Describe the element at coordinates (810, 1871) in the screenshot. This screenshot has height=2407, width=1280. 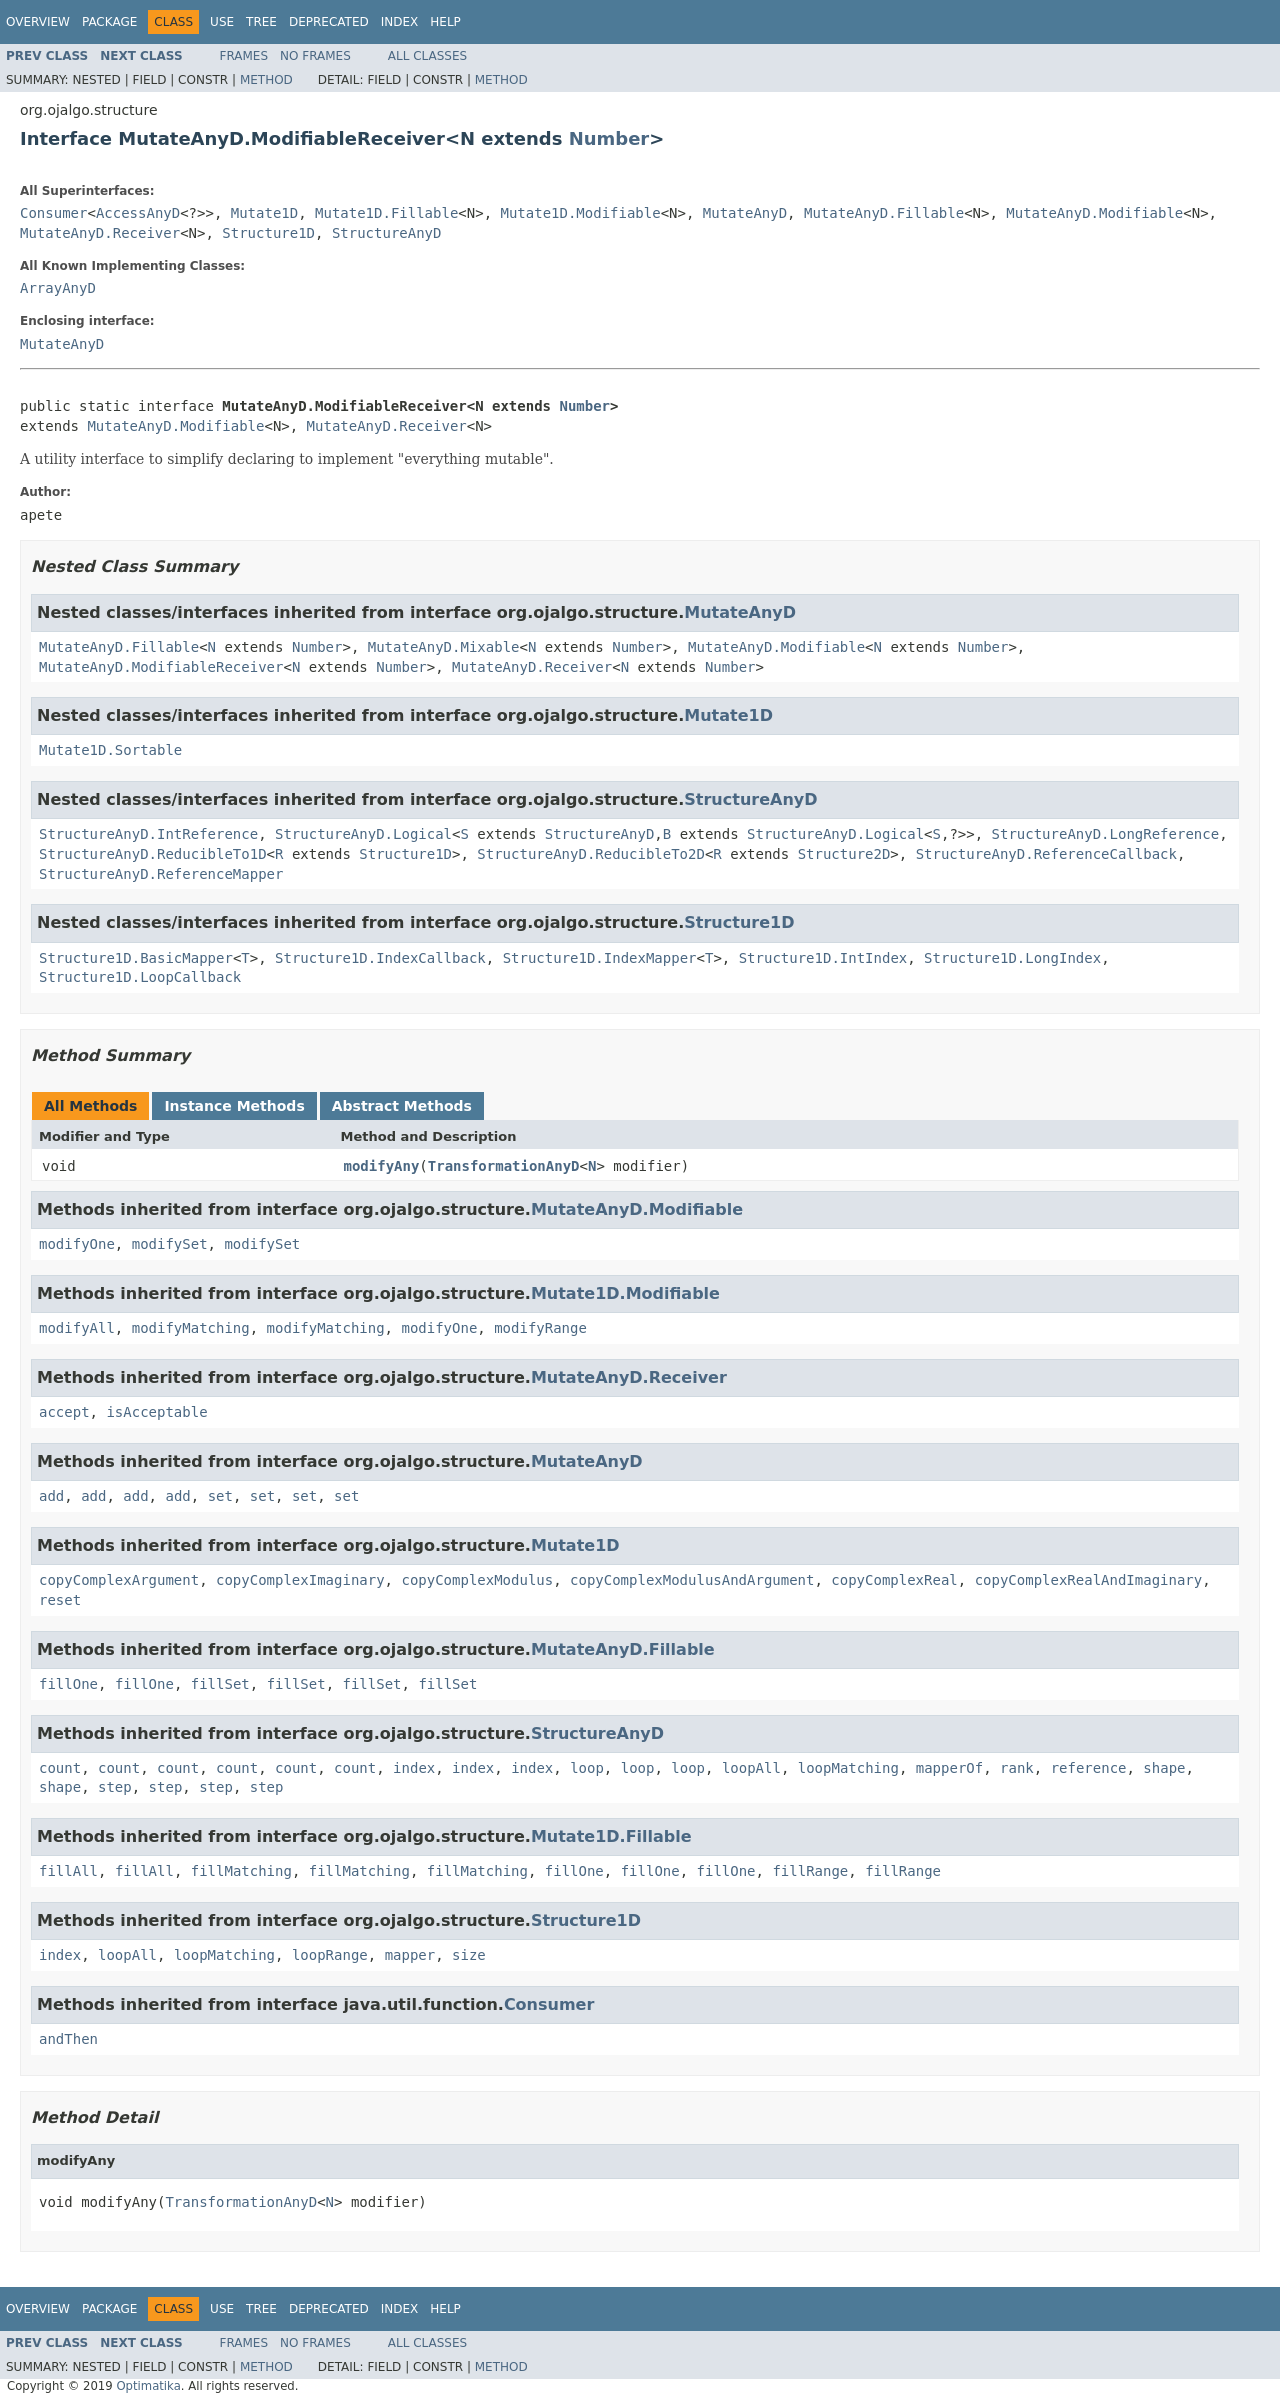
I see `fillRange` at that location.